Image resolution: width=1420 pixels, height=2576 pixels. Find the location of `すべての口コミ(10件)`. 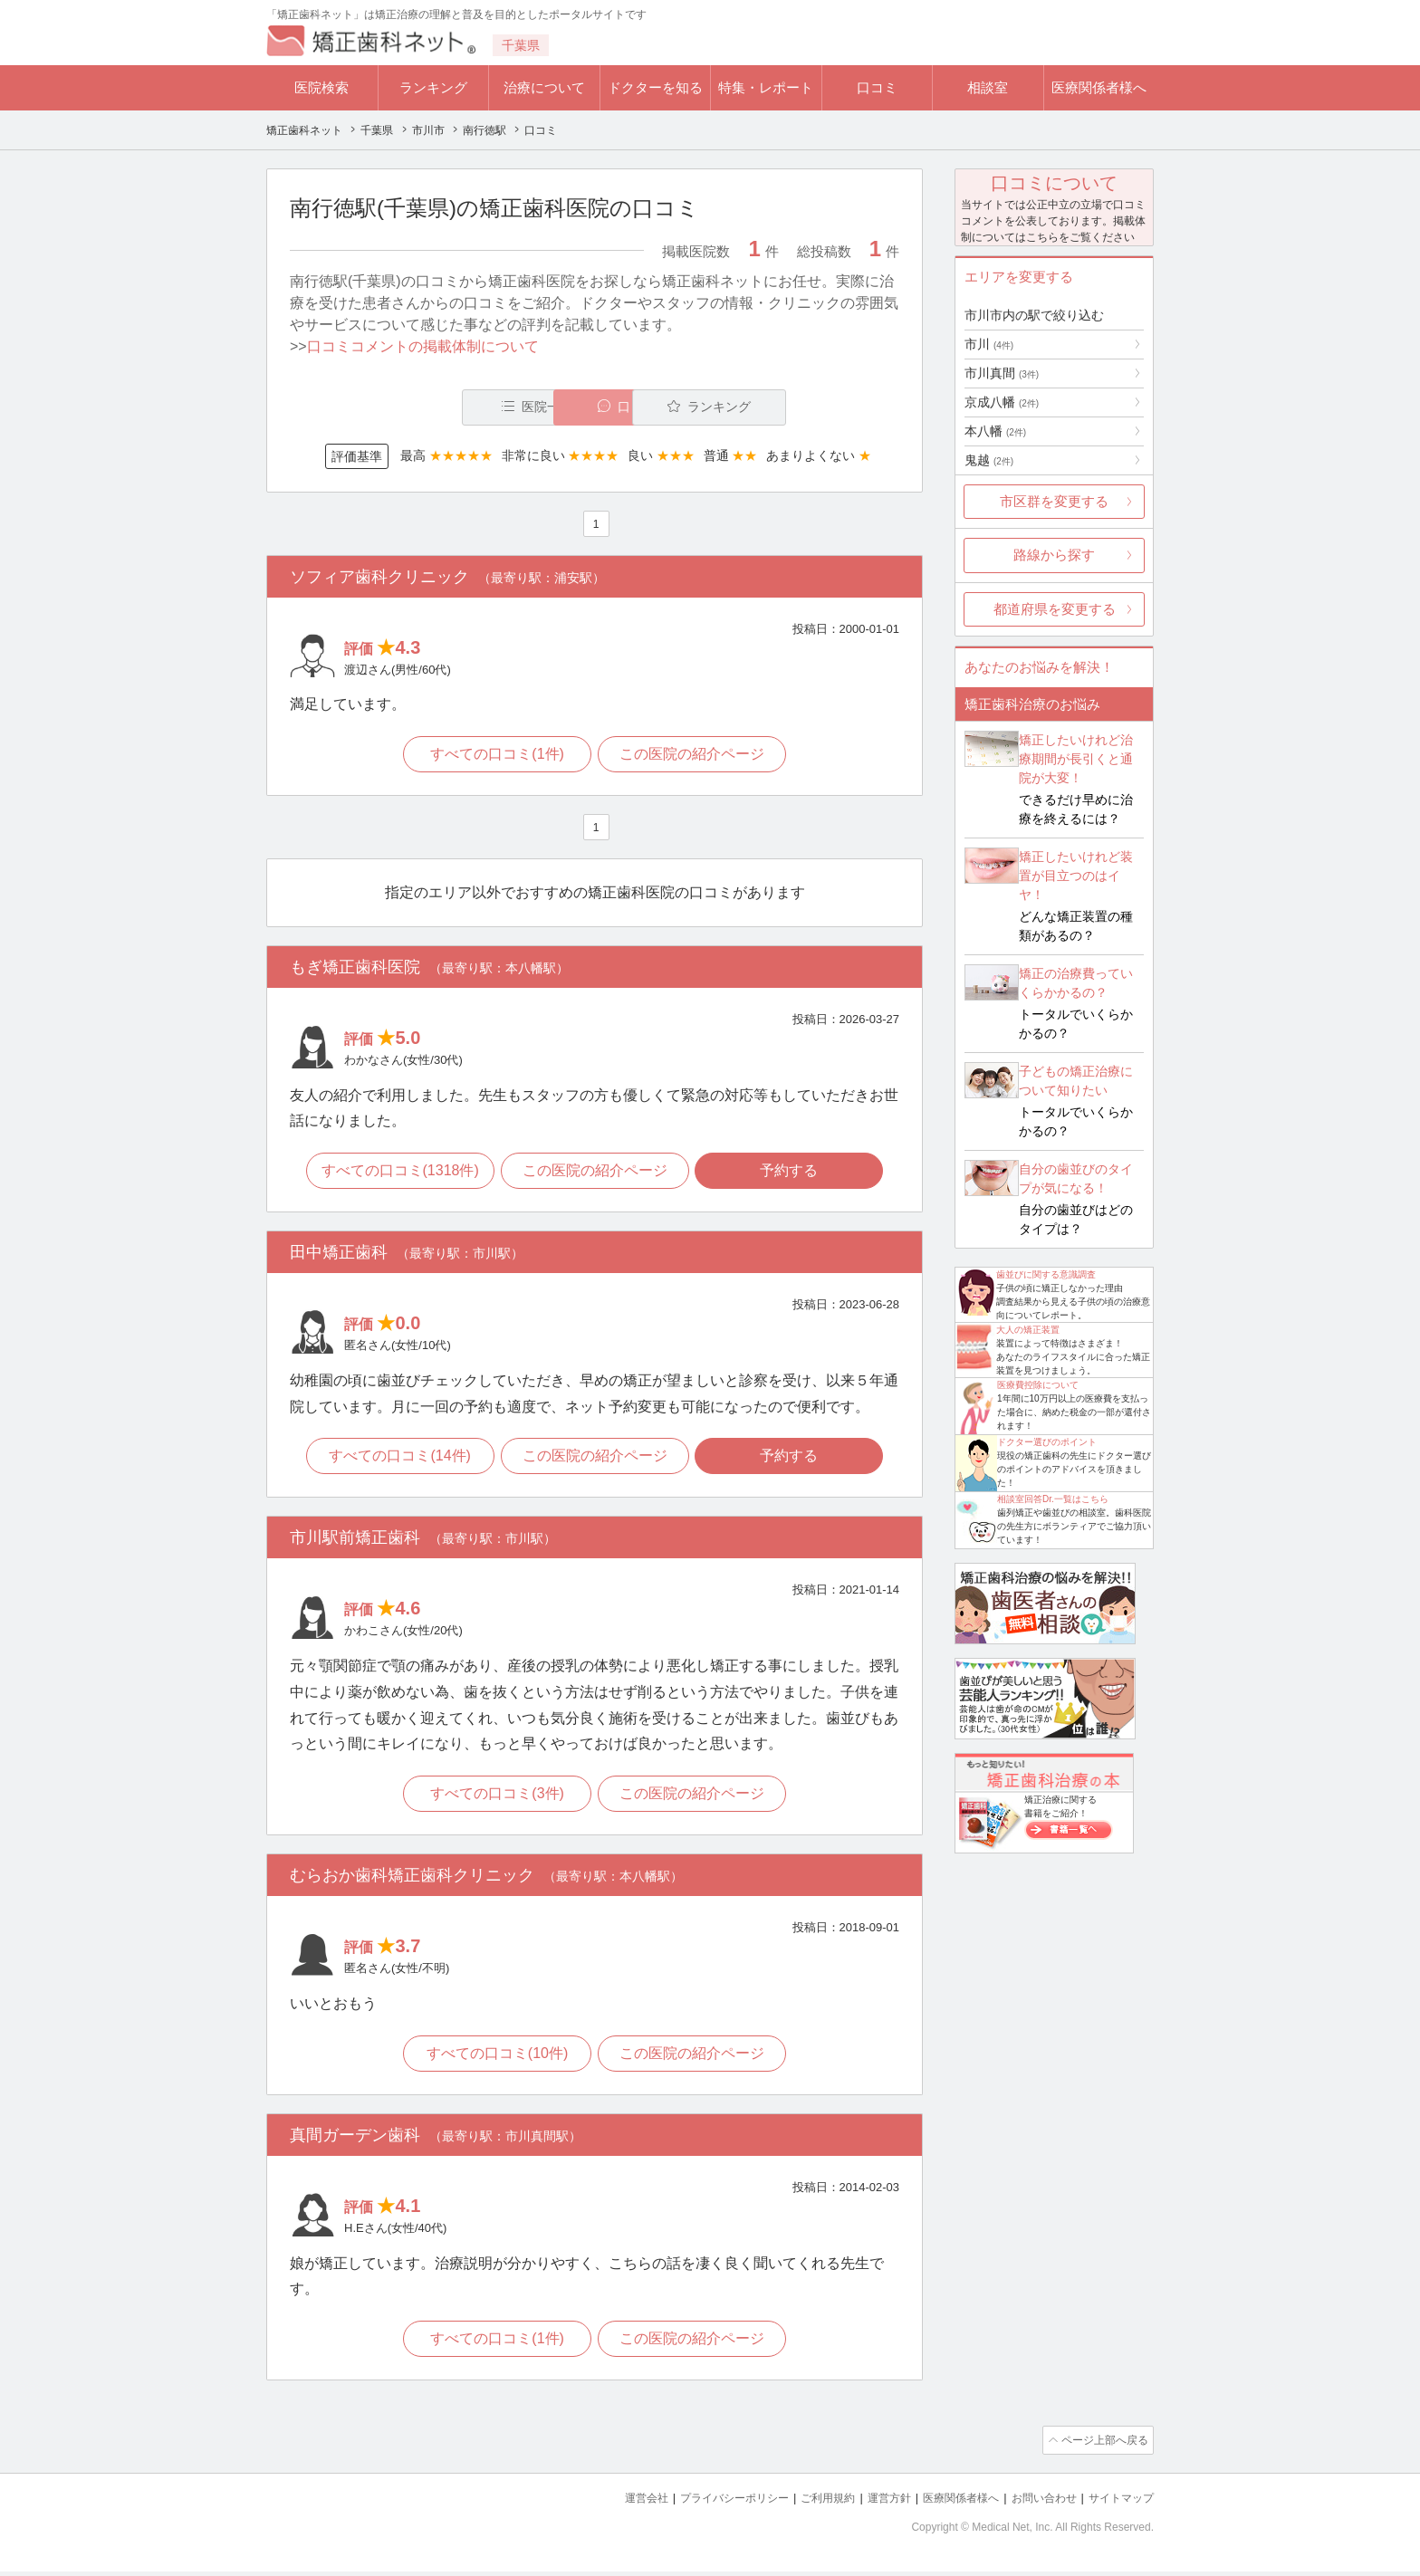

すべての口コミ(10件) is located at coordinates (495, 2059).